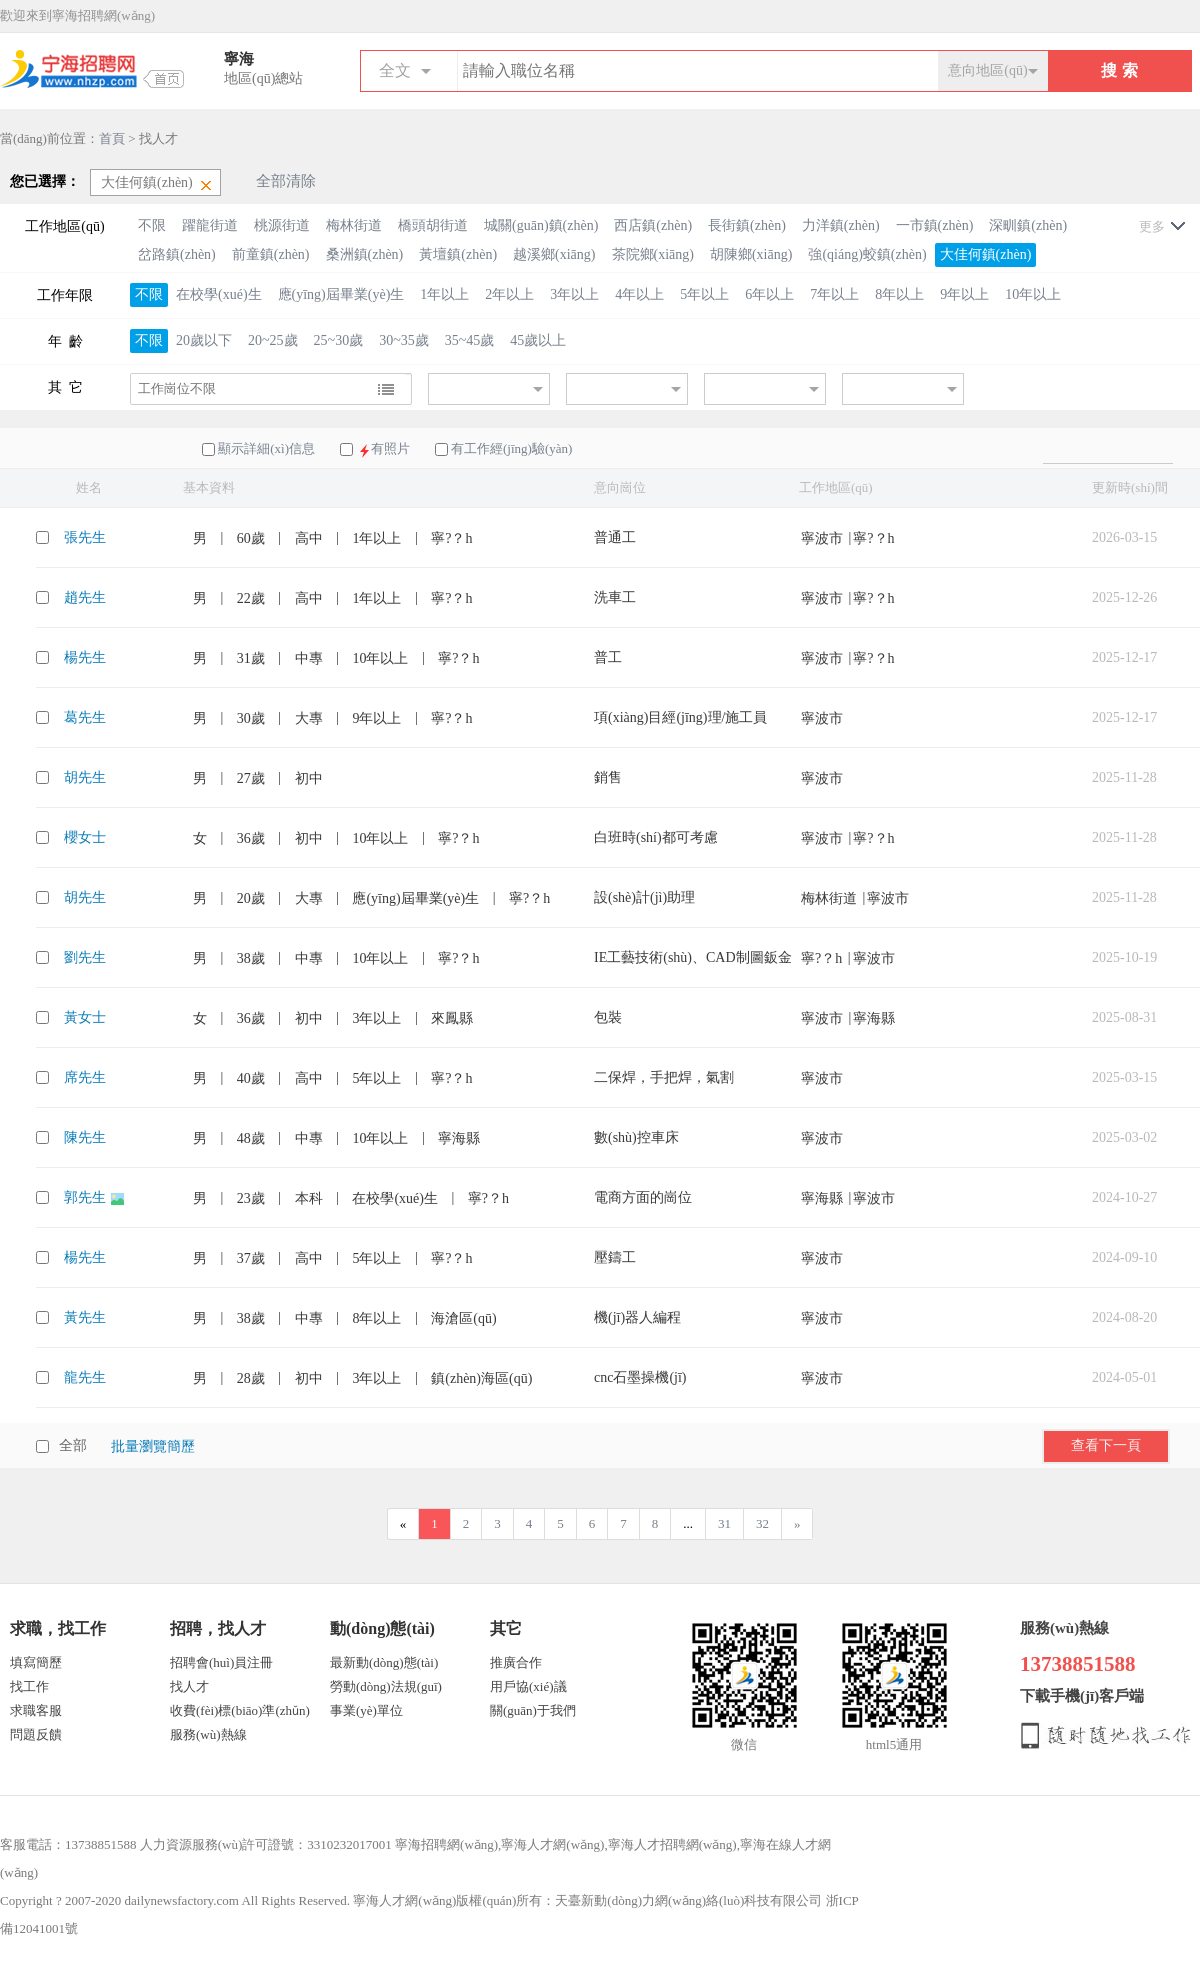 The width and height of the screenshot is (1200, 1978). Describe the element at coordinates (271, 254) in the screenshot. I see `前童鎮(zhèn)` at that location.